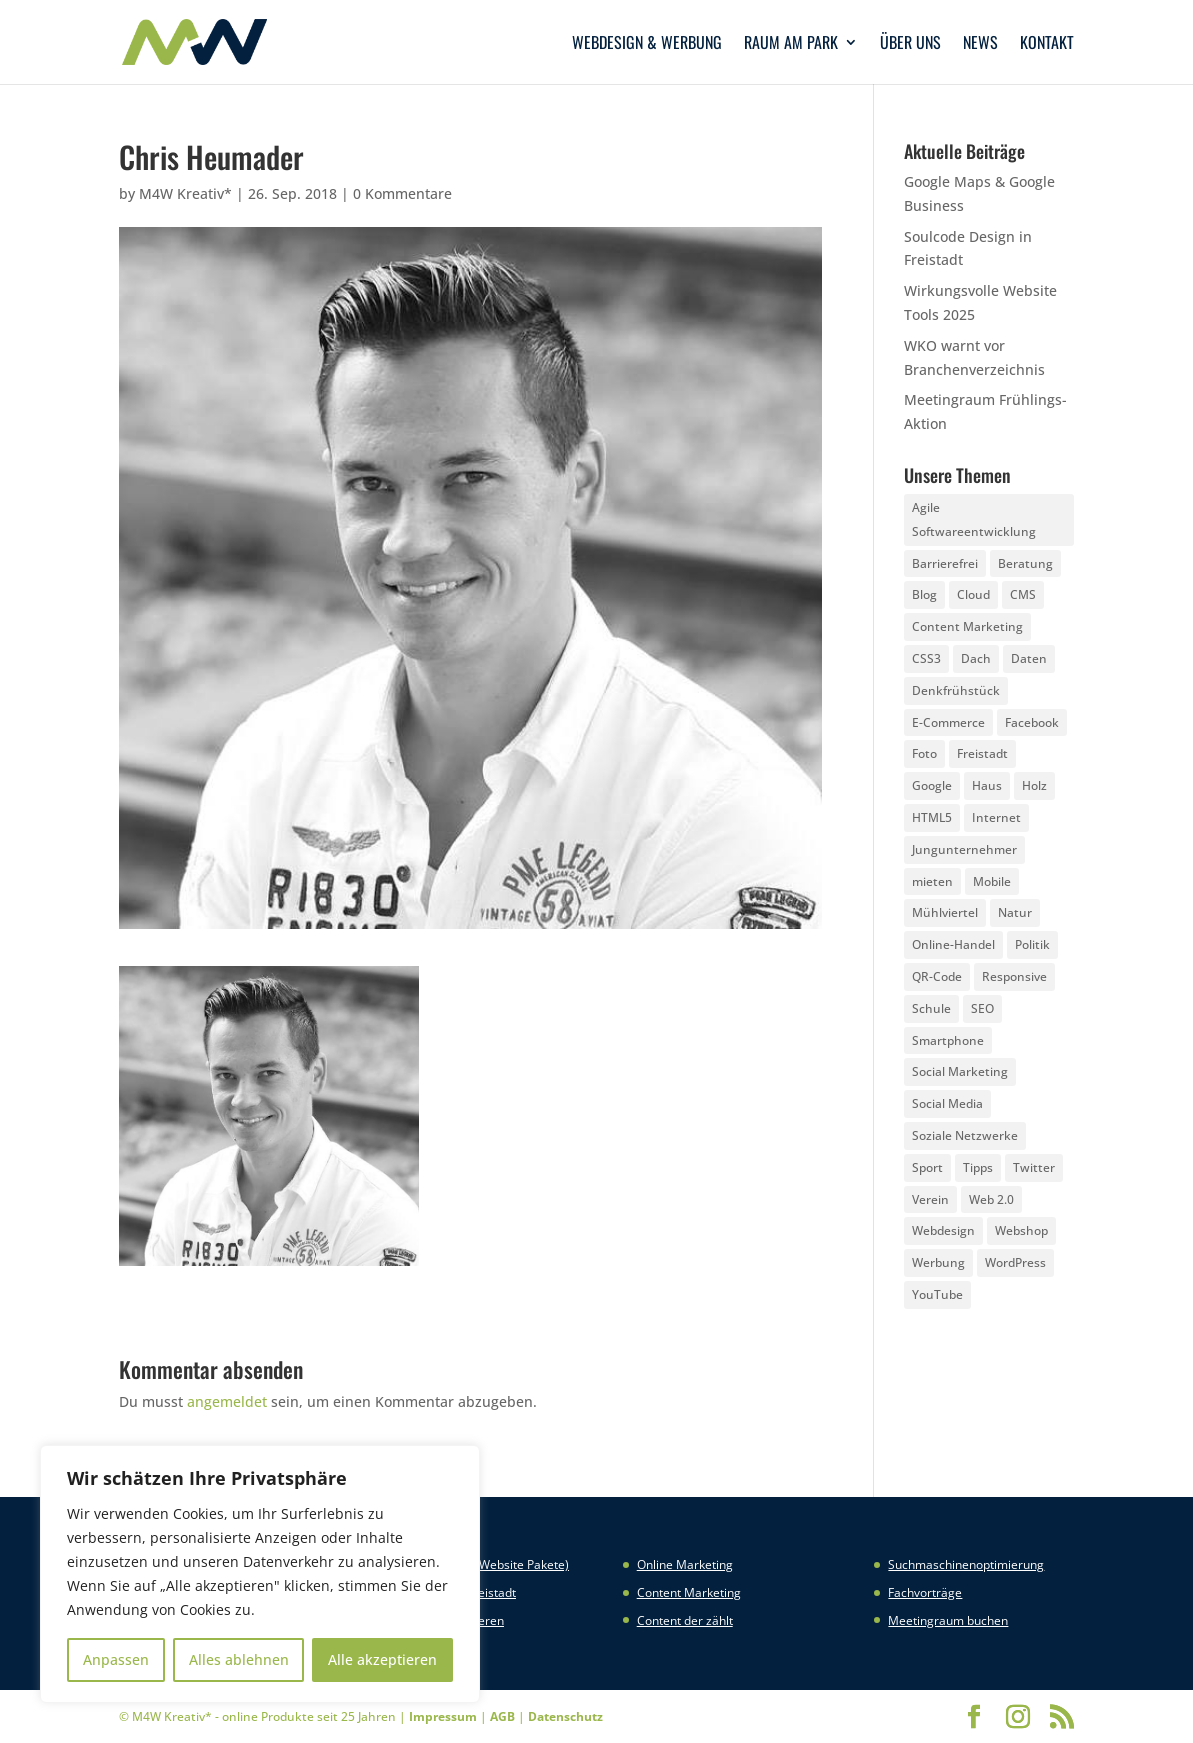 The height and width of the screenshot is (1743, 1193). What do you see at coordinates (956, 690) in the screenshot?
I see `Denkfrühstück [Denkfrühstück (2 Einträge)]` at bounding box center [956, 690].